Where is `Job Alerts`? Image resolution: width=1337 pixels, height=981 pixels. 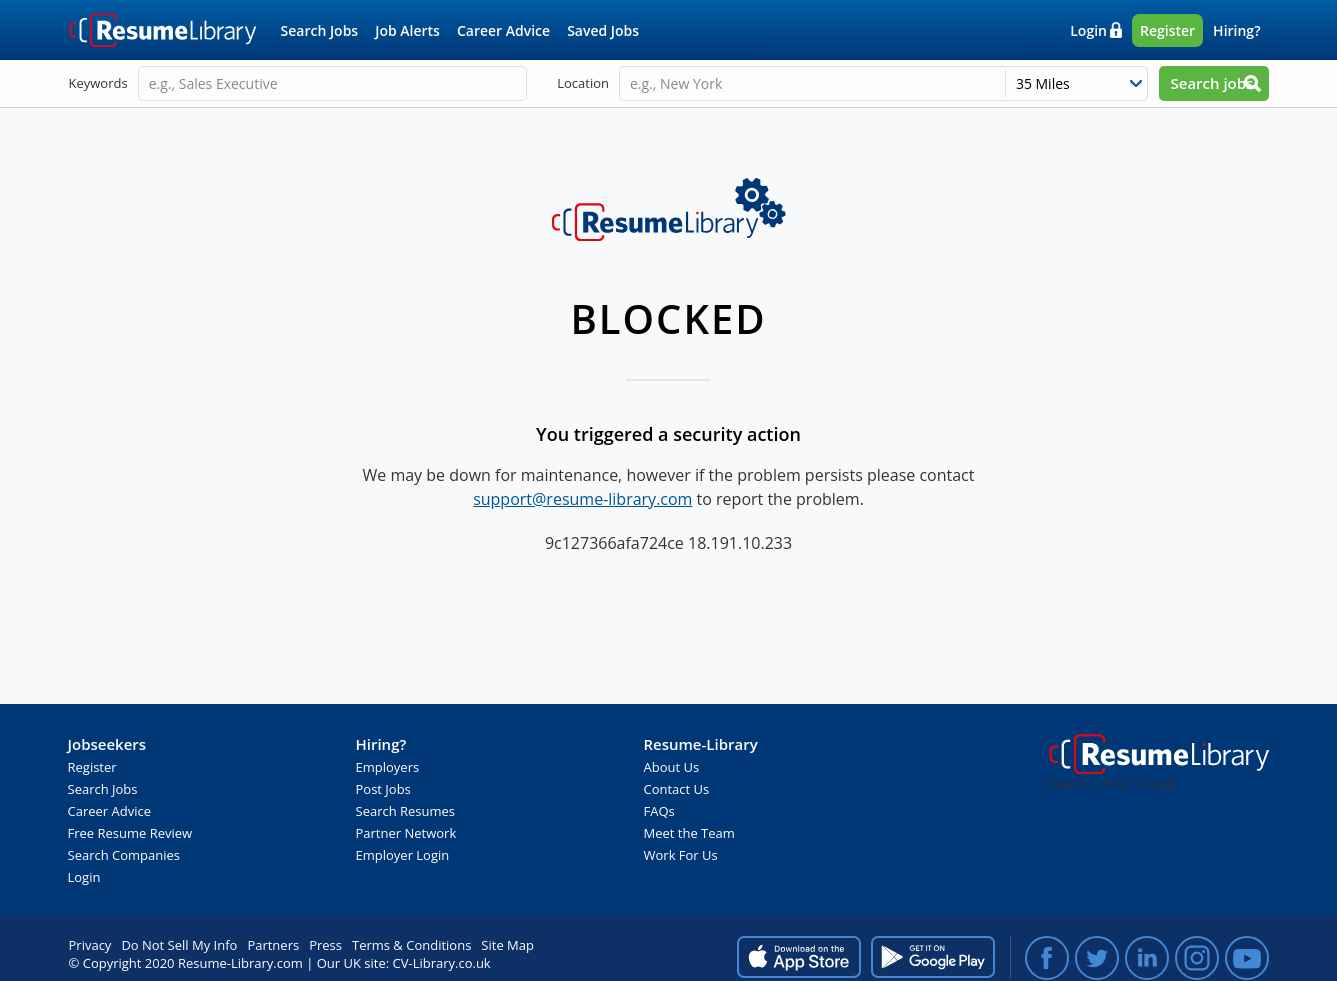 Job Alerts is located at coordinates (407, 30).